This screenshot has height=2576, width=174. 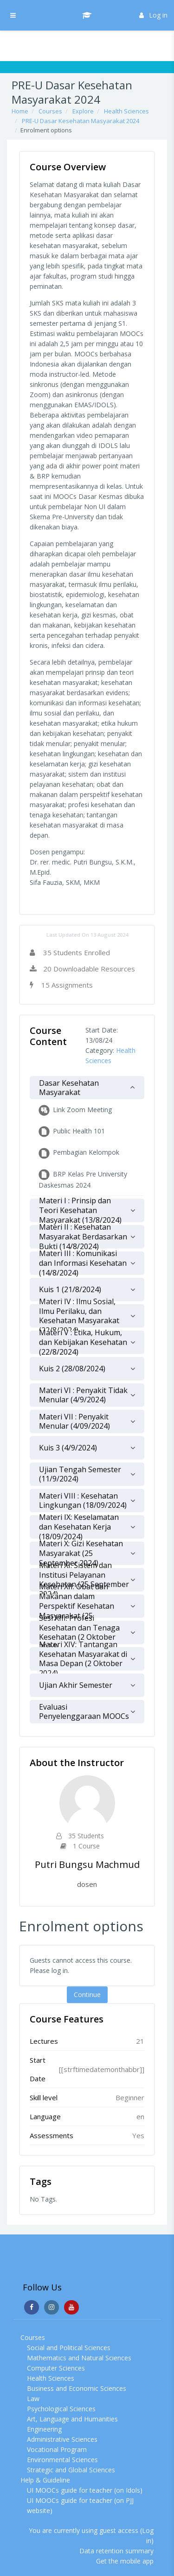 I want to click on Explore, so click(x=83, y=111).